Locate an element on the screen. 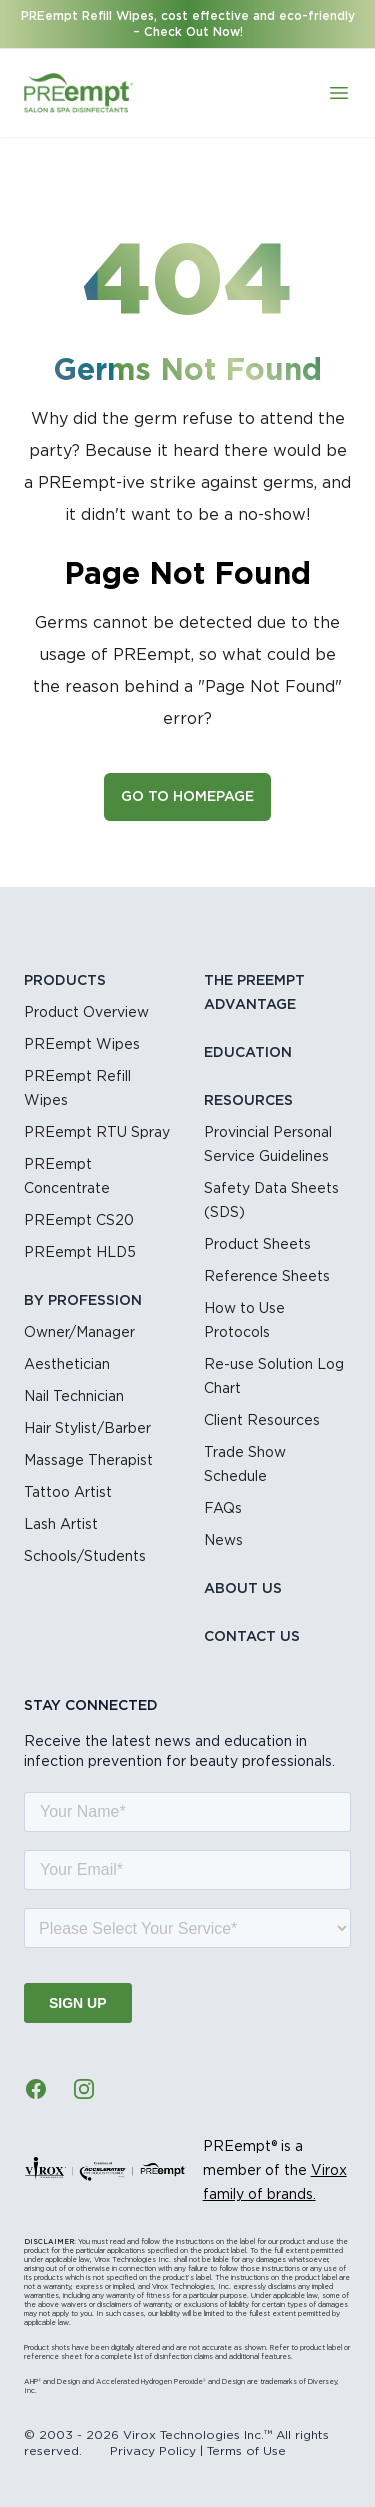  News is located at coordinates (223, 1541).